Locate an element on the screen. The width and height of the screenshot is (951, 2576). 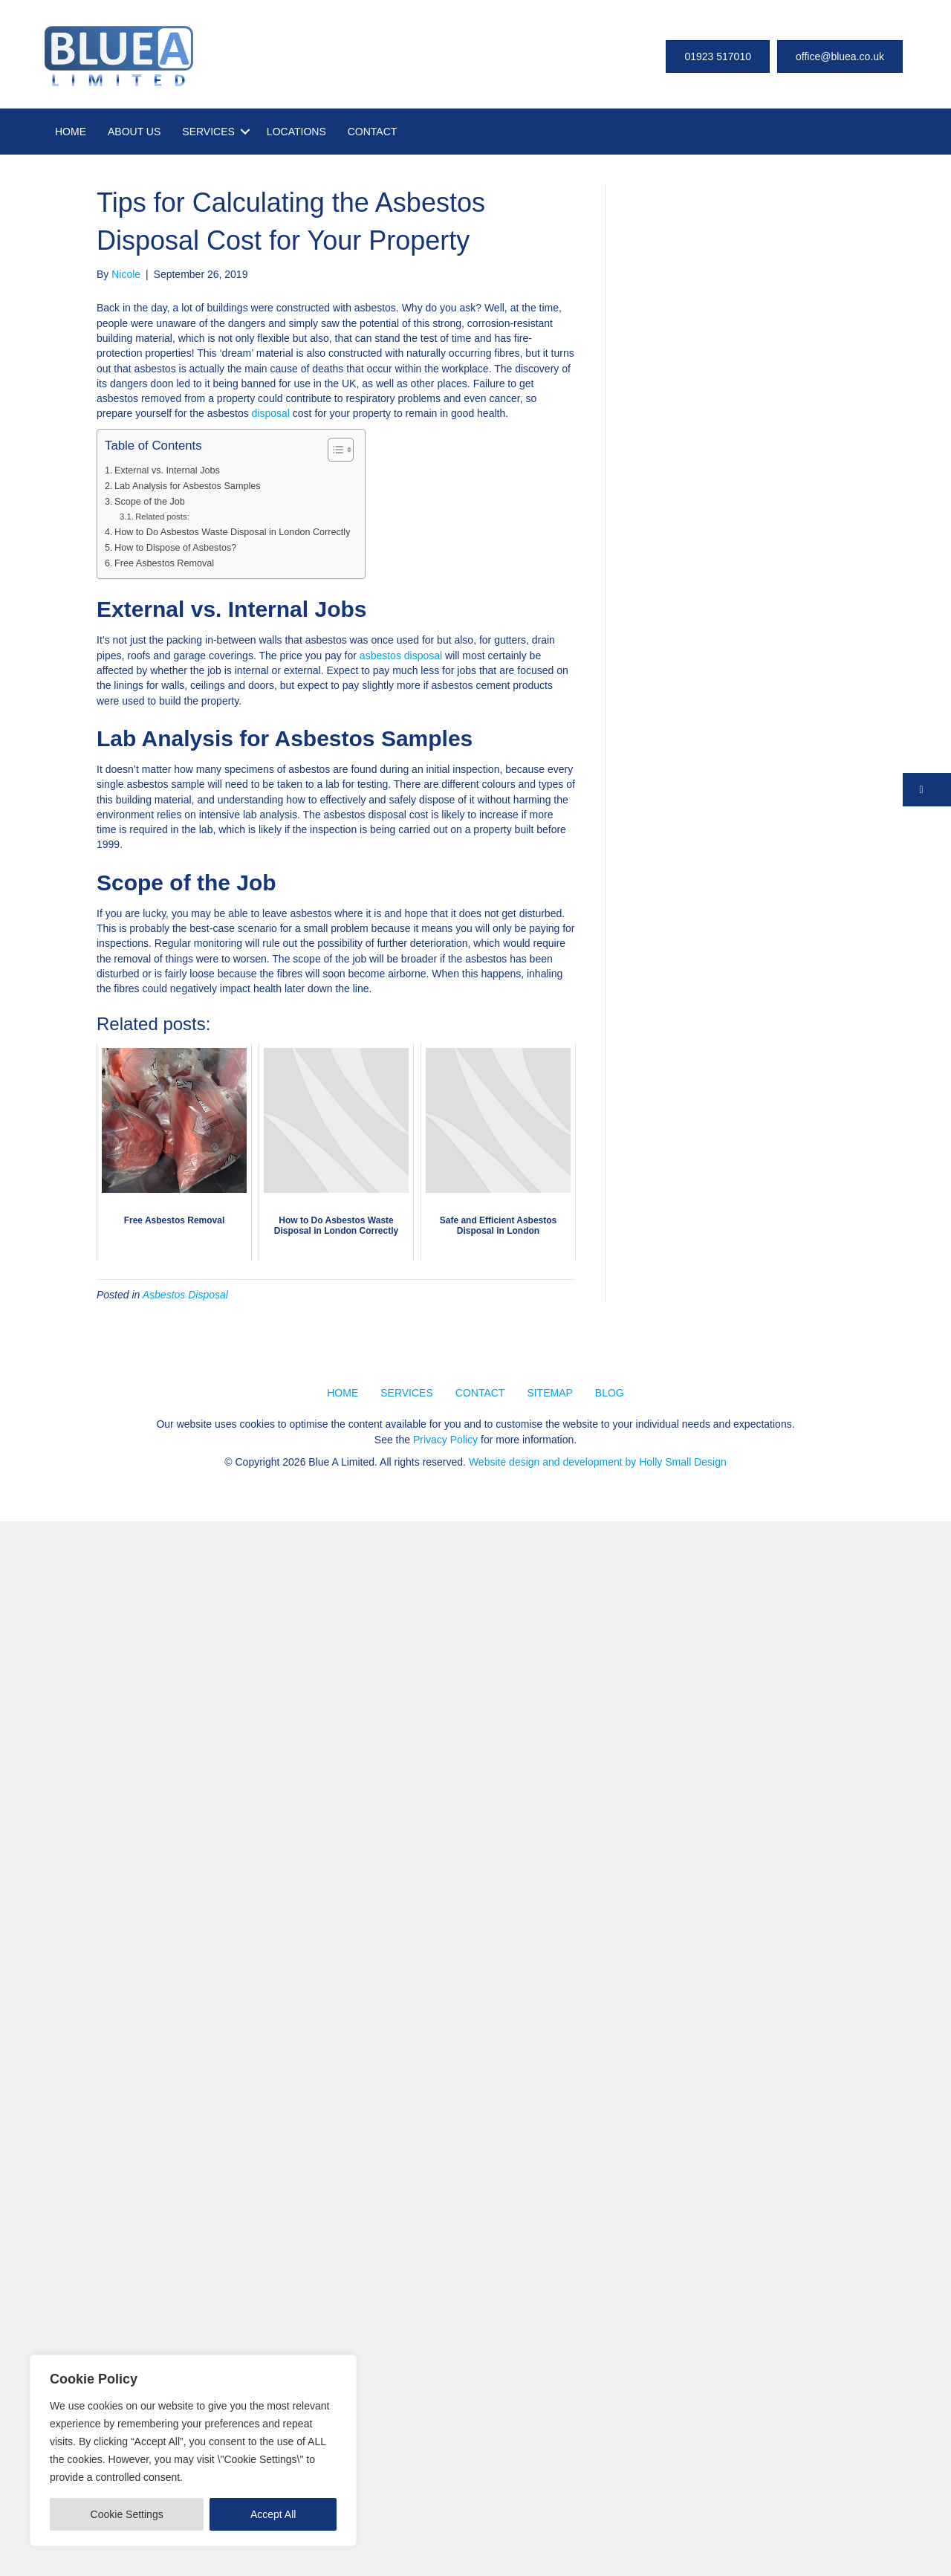
Asbestos Disposal is located at coordinates (185, 1295).